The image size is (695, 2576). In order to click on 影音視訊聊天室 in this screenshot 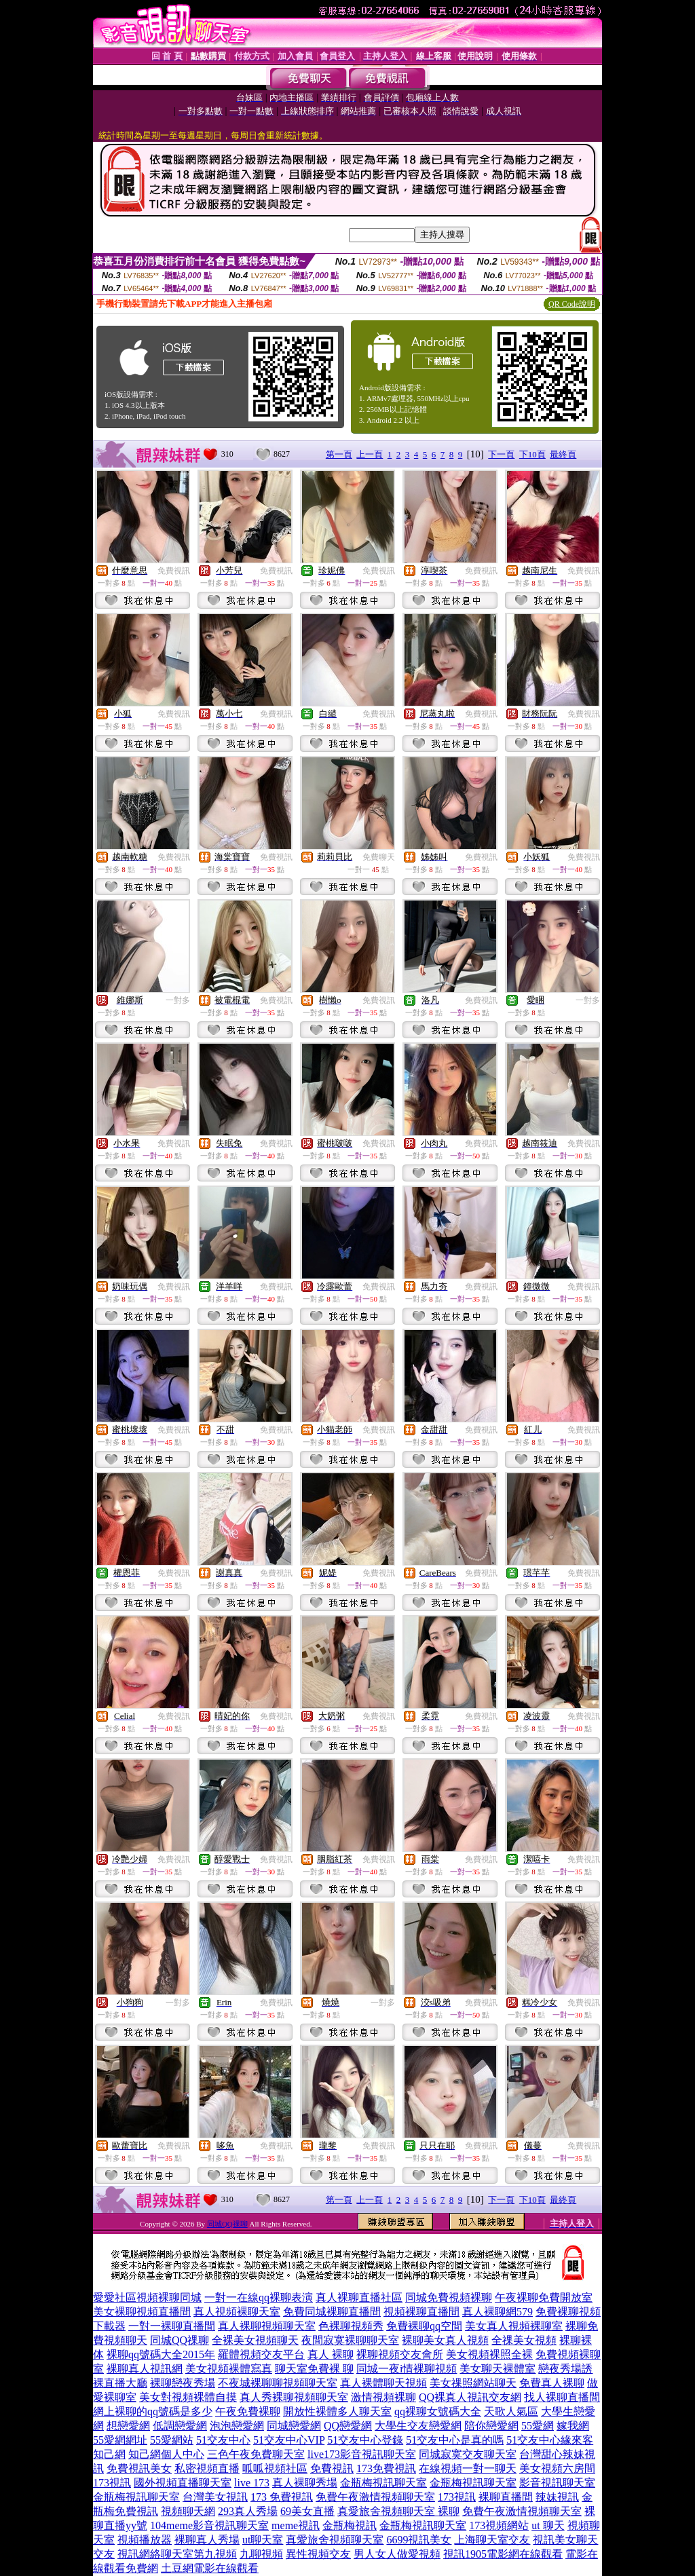, I will do `click(557, 2482)`.